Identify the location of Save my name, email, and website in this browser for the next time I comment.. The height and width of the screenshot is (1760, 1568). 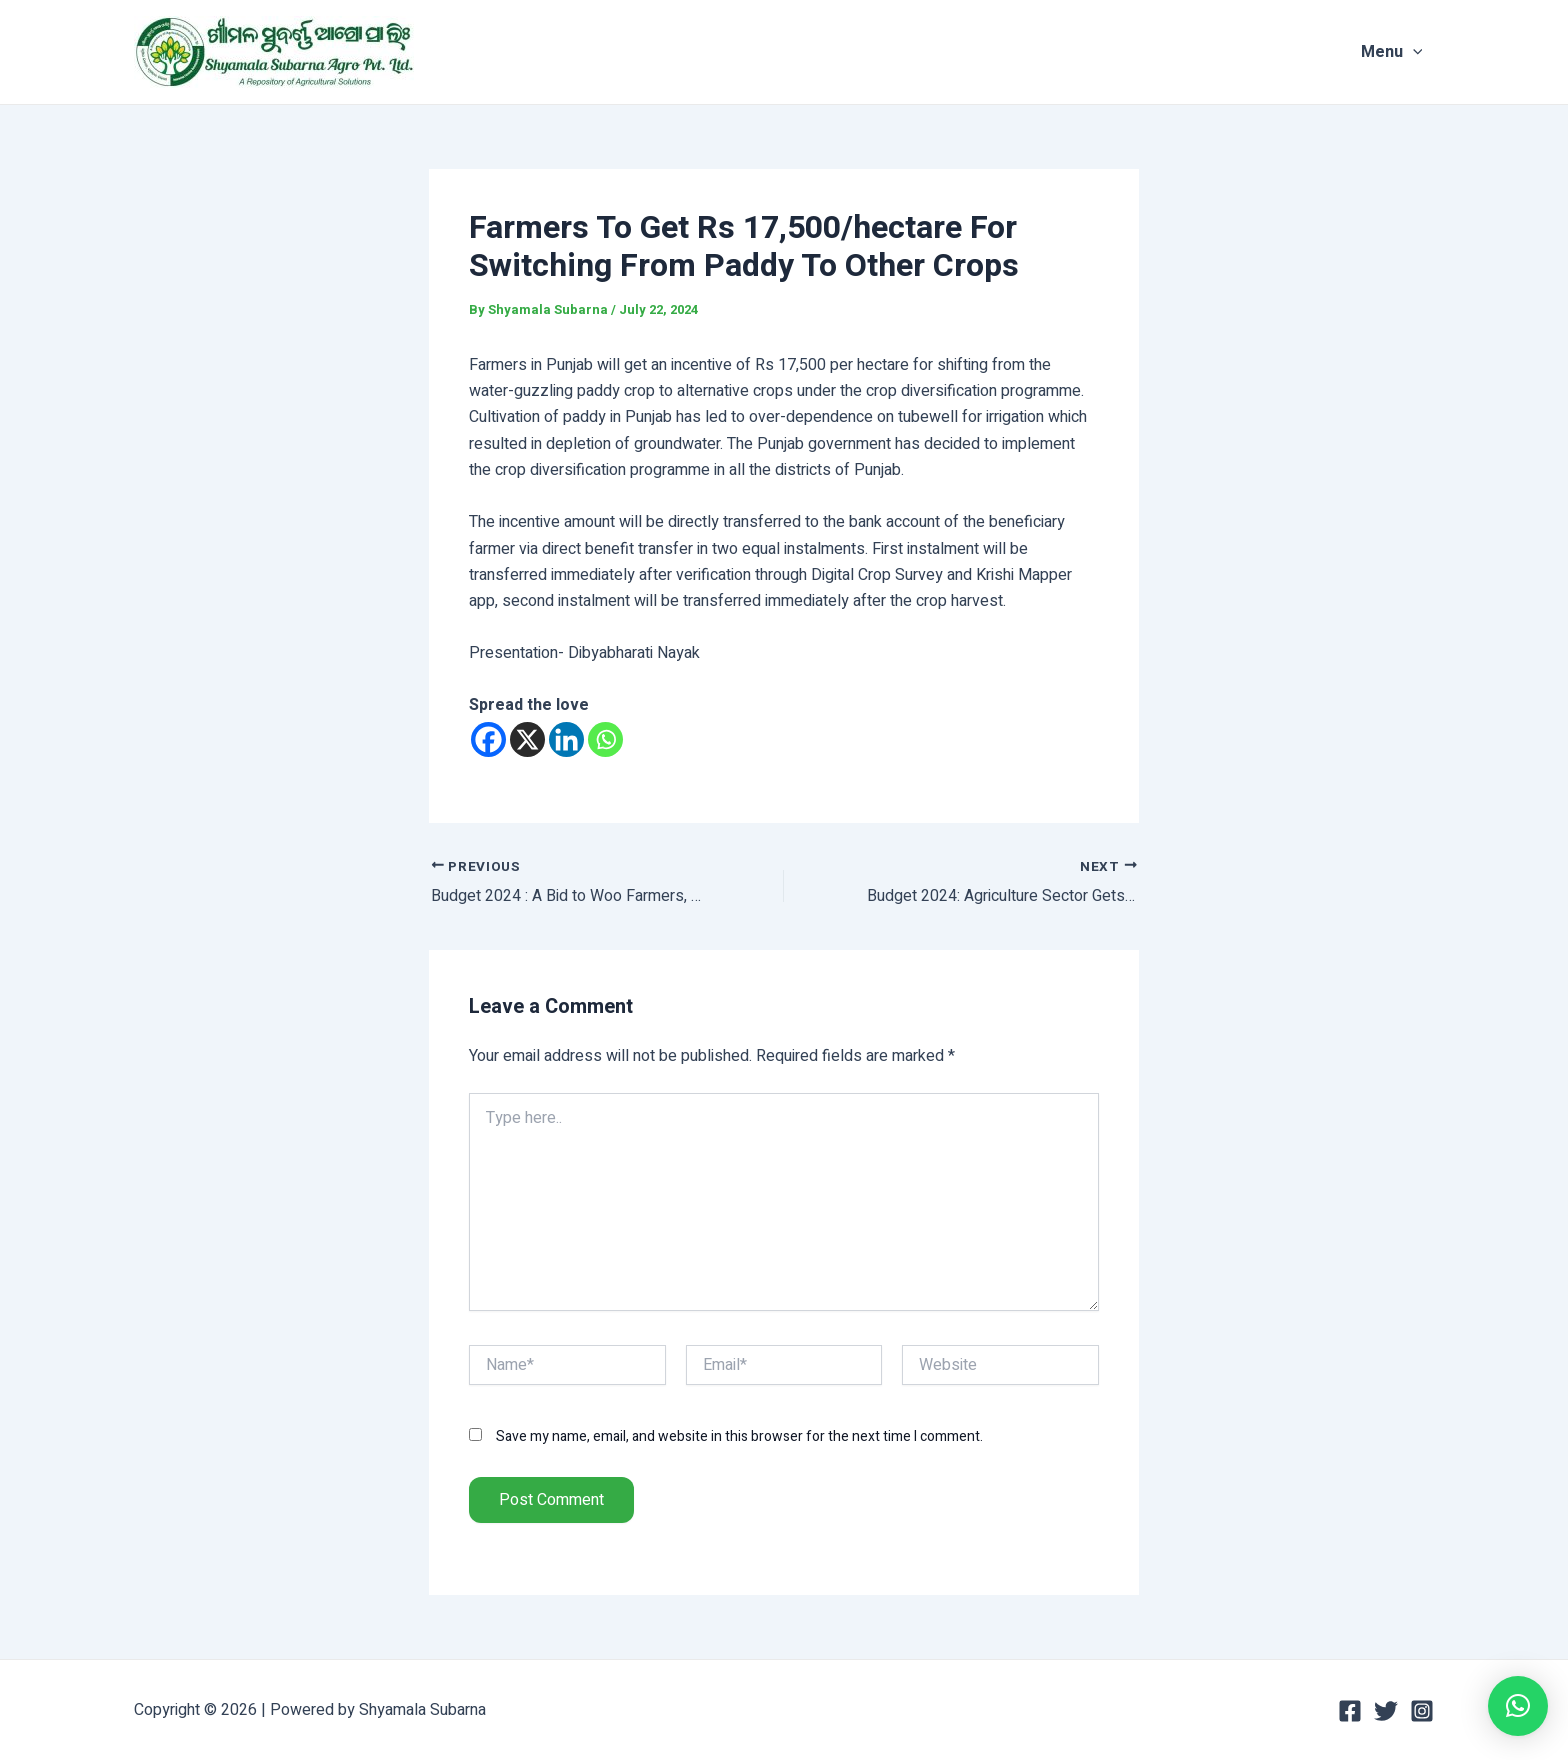
(739, 1435).